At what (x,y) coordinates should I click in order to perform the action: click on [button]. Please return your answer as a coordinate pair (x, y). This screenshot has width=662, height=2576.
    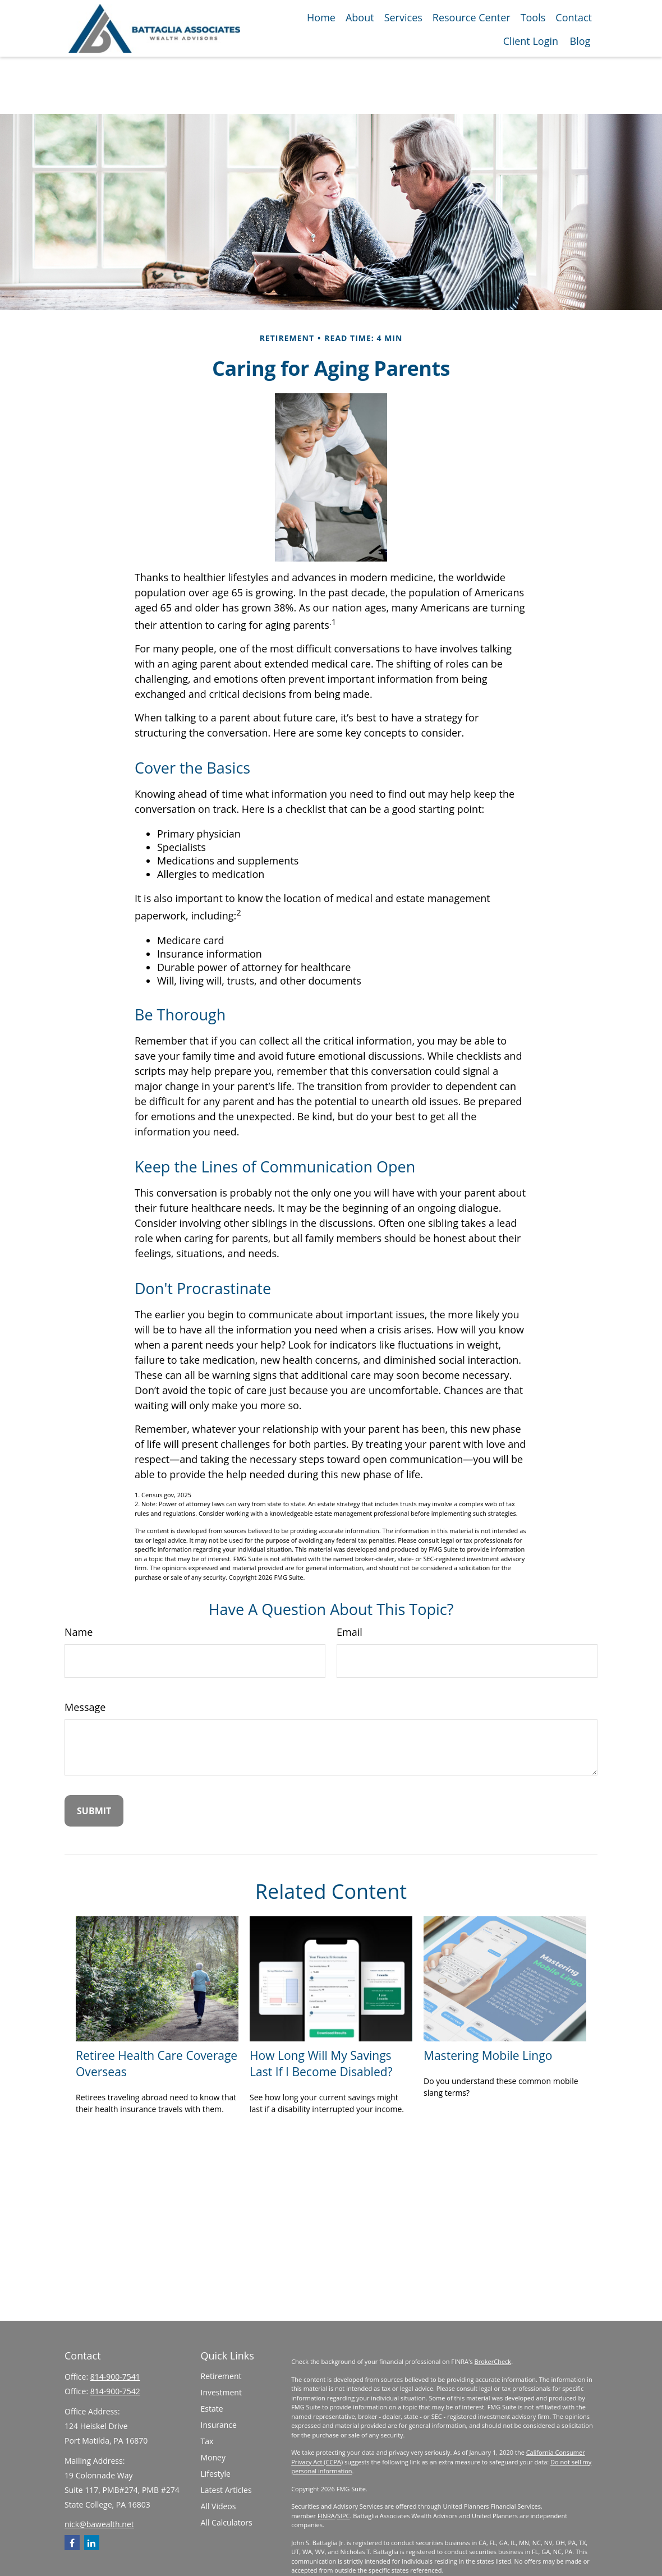
    Looking at the image, I should click on (321, 17).